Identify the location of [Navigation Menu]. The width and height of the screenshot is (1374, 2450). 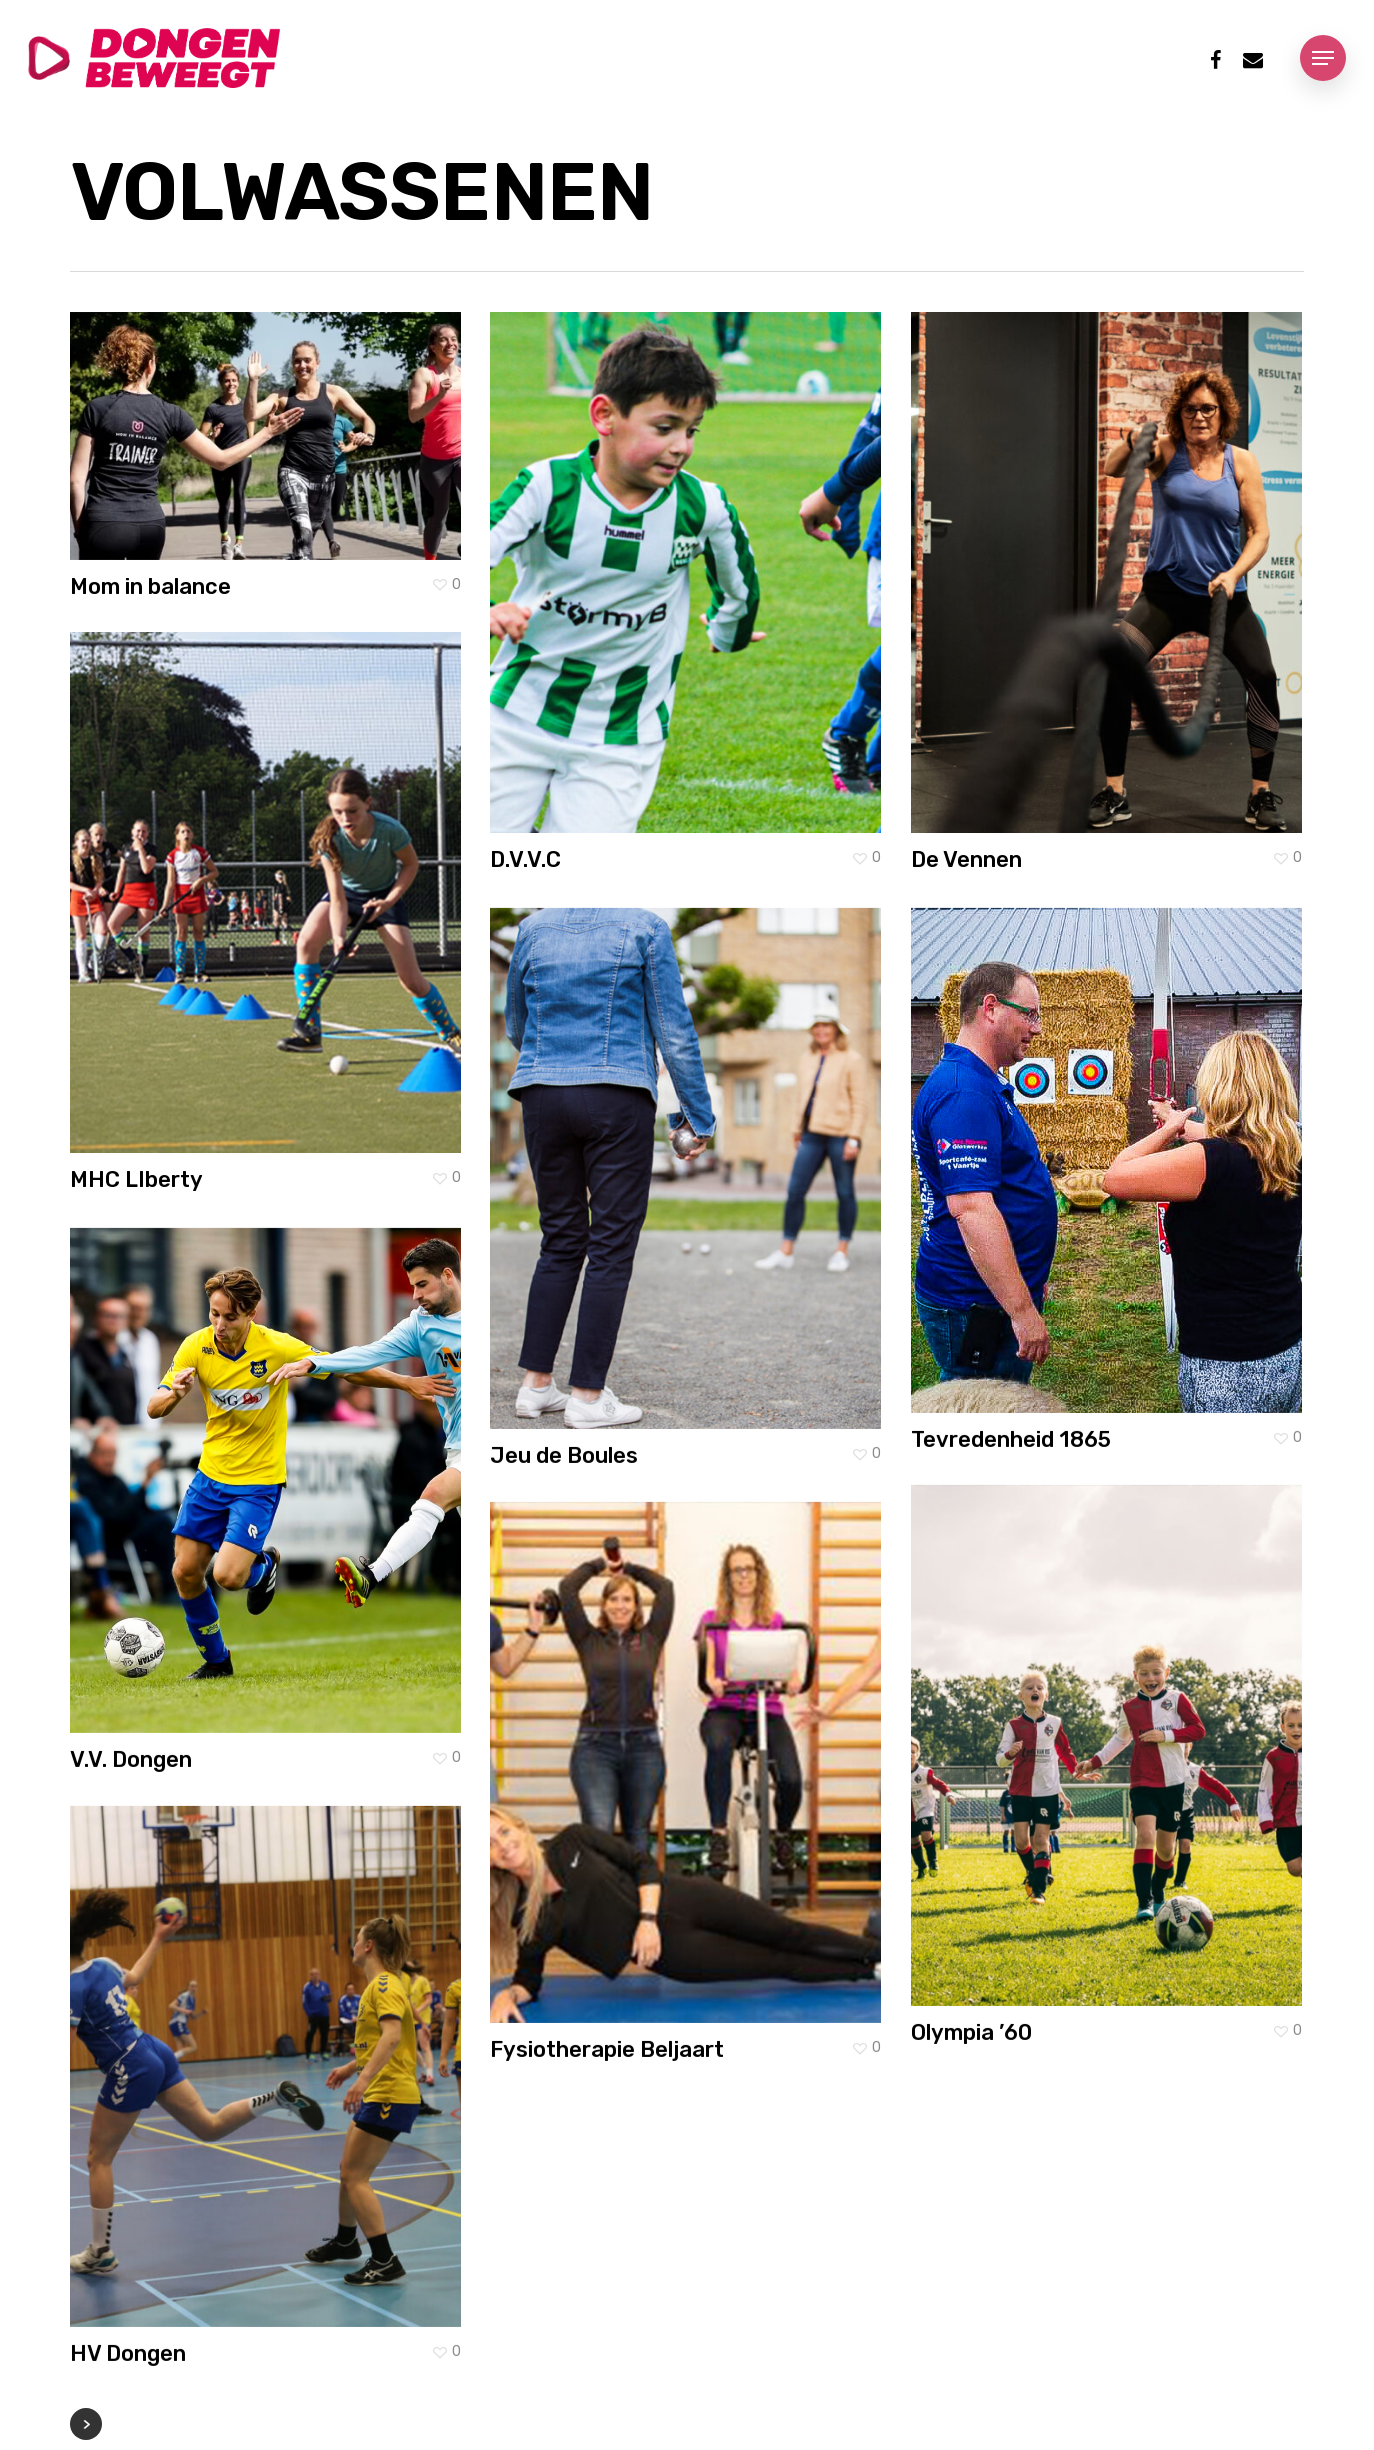
(1323, 58).